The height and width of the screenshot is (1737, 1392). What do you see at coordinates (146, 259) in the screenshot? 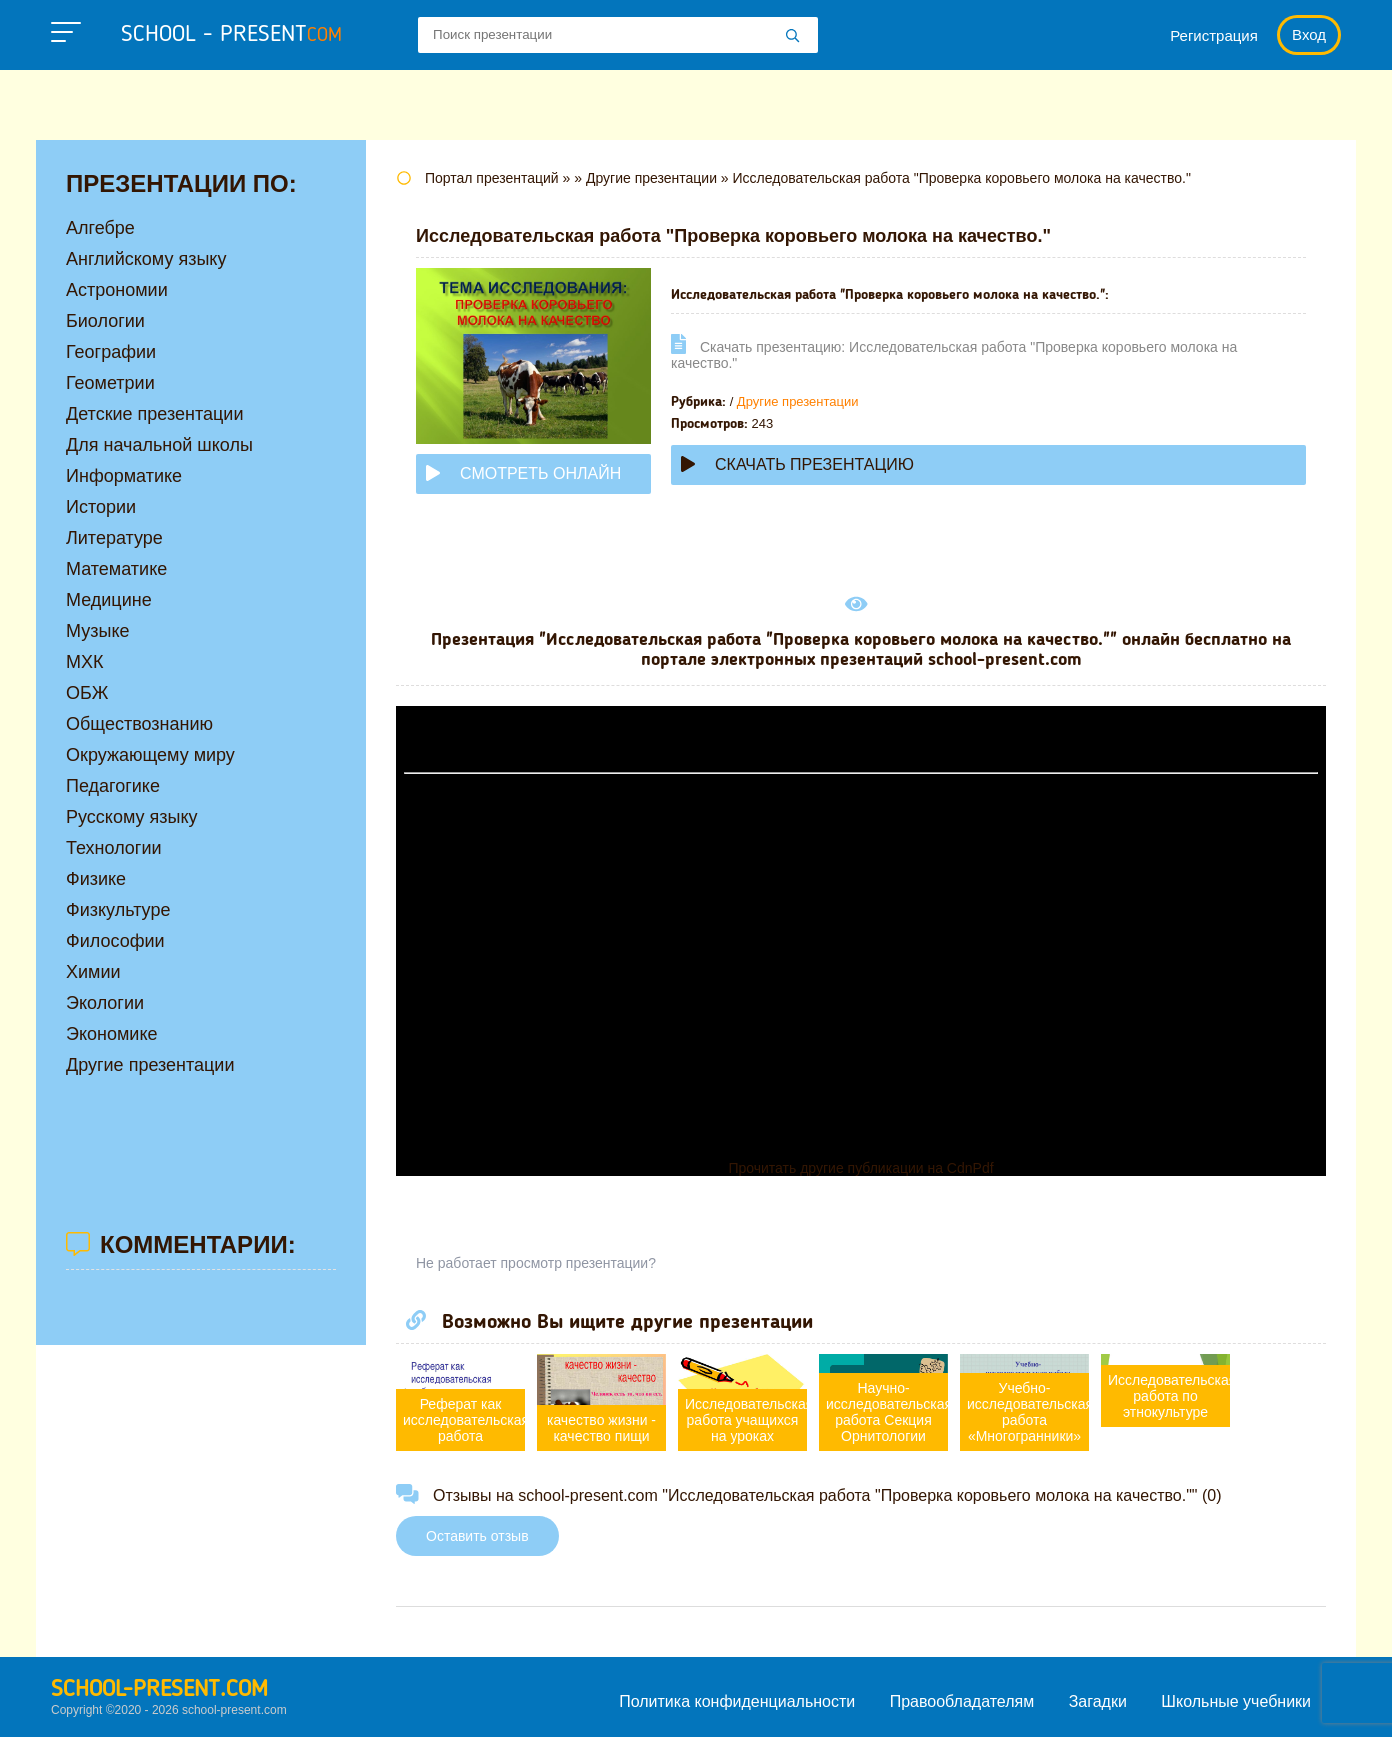
I see `Английскому языку` at bounding box center [146, 259].